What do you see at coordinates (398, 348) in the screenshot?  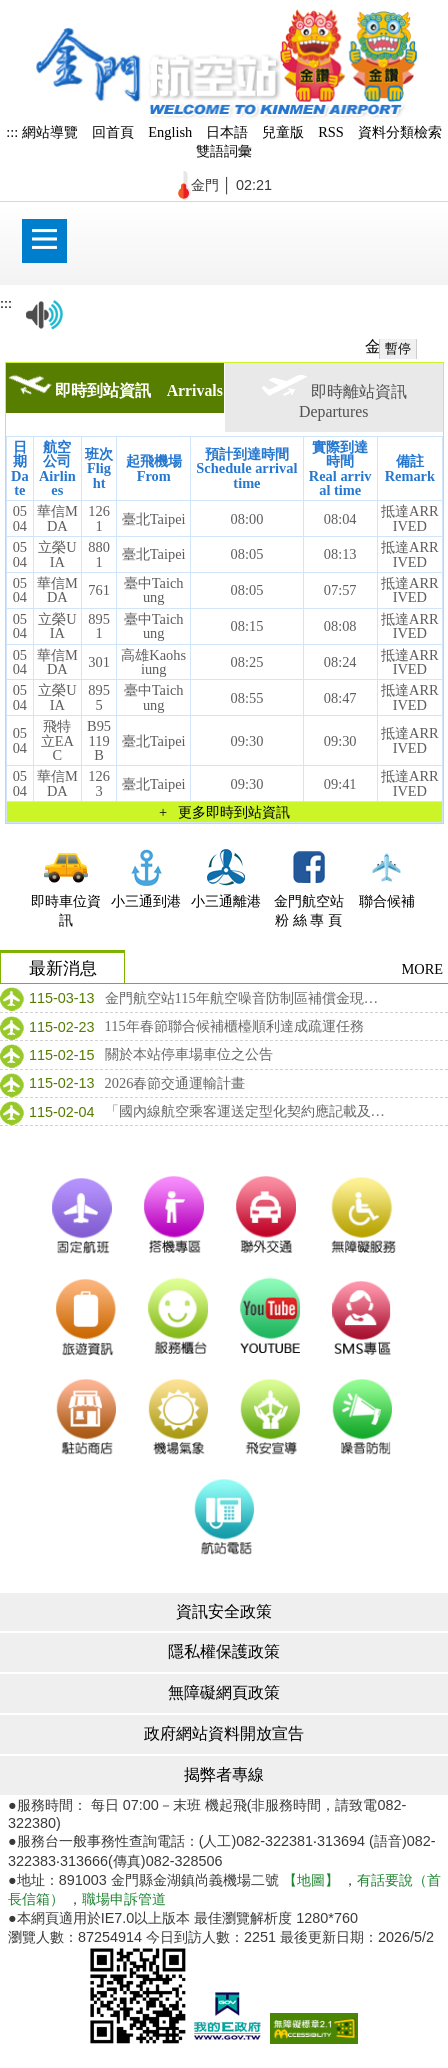 I see `暫停 [暫停跑馬燈]` at bounding box center [398, 348].